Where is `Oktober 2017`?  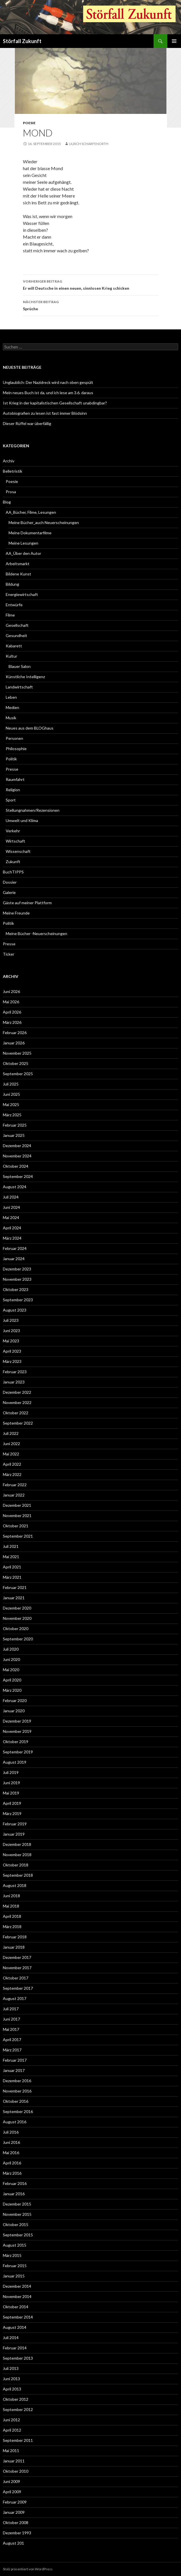 Oktober 2017 is located at coordinates (15, 1977).